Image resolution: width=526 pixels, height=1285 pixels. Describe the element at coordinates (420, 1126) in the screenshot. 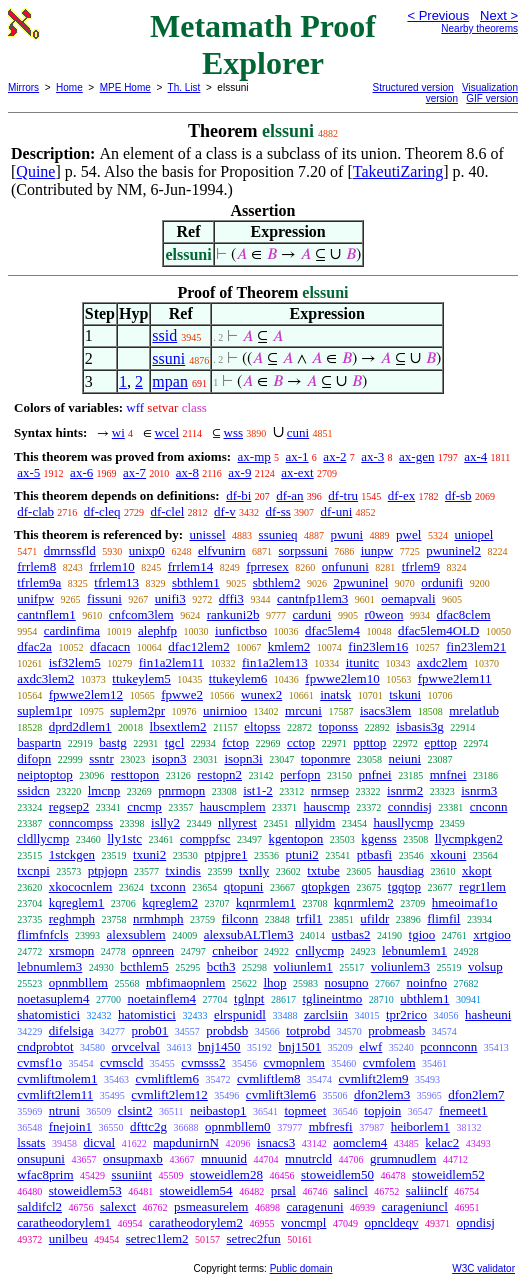

I see `heiborlem1` at that location.